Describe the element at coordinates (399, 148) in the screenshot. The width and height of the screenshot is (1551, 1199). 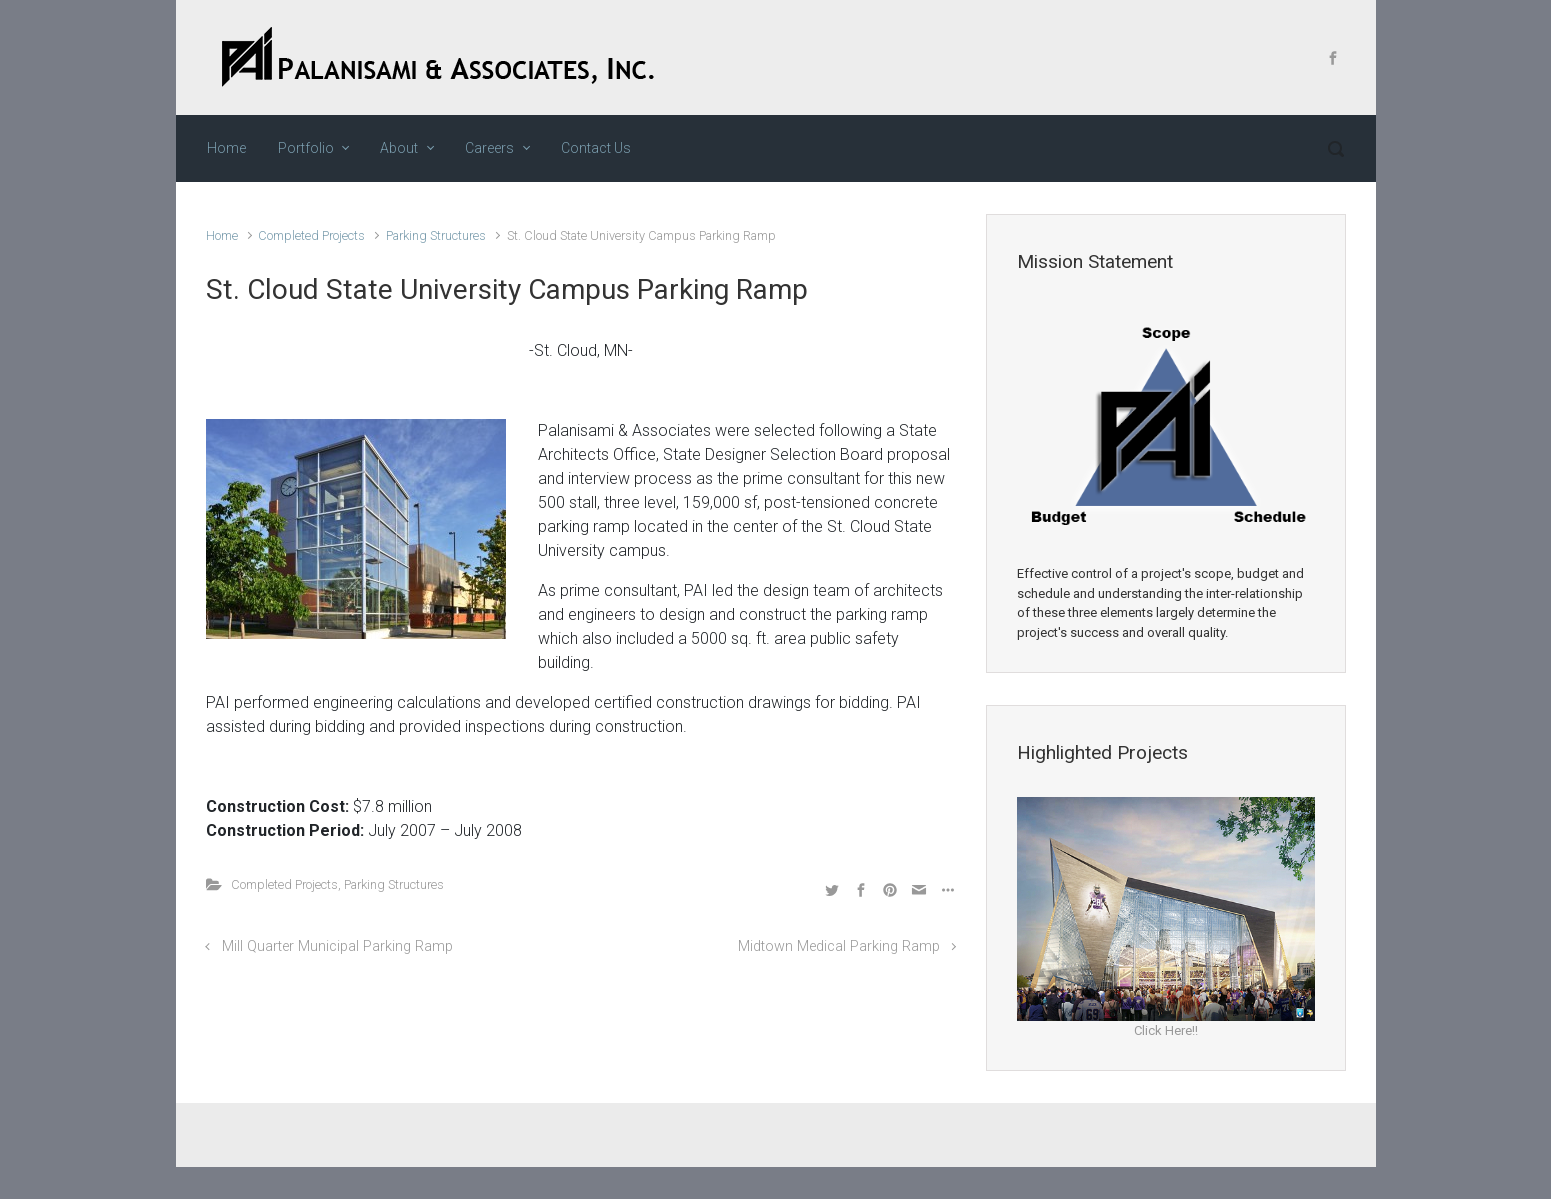
I see `About` at that location.